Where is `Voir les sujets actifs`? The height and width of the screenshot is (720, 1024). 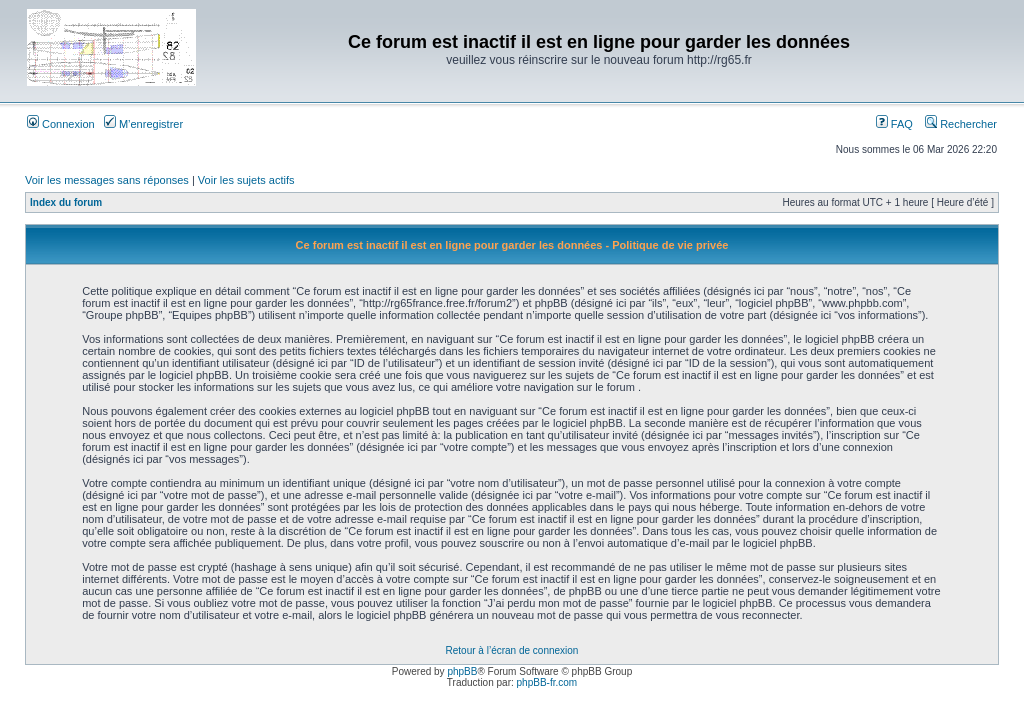 Voir les sujets actifs is located at coordinates (246, 180).